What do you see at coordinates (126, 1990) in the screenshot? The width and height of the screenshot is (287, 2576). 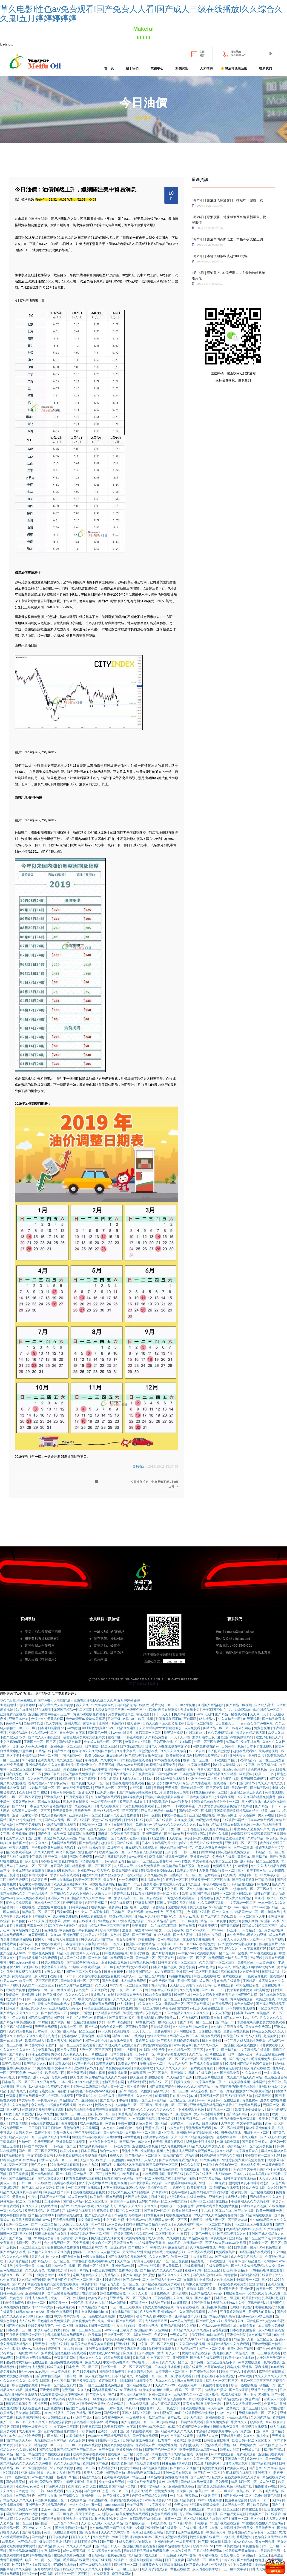 I see `少妇一夜三次一区二区` at bounding box center [126, 1990].